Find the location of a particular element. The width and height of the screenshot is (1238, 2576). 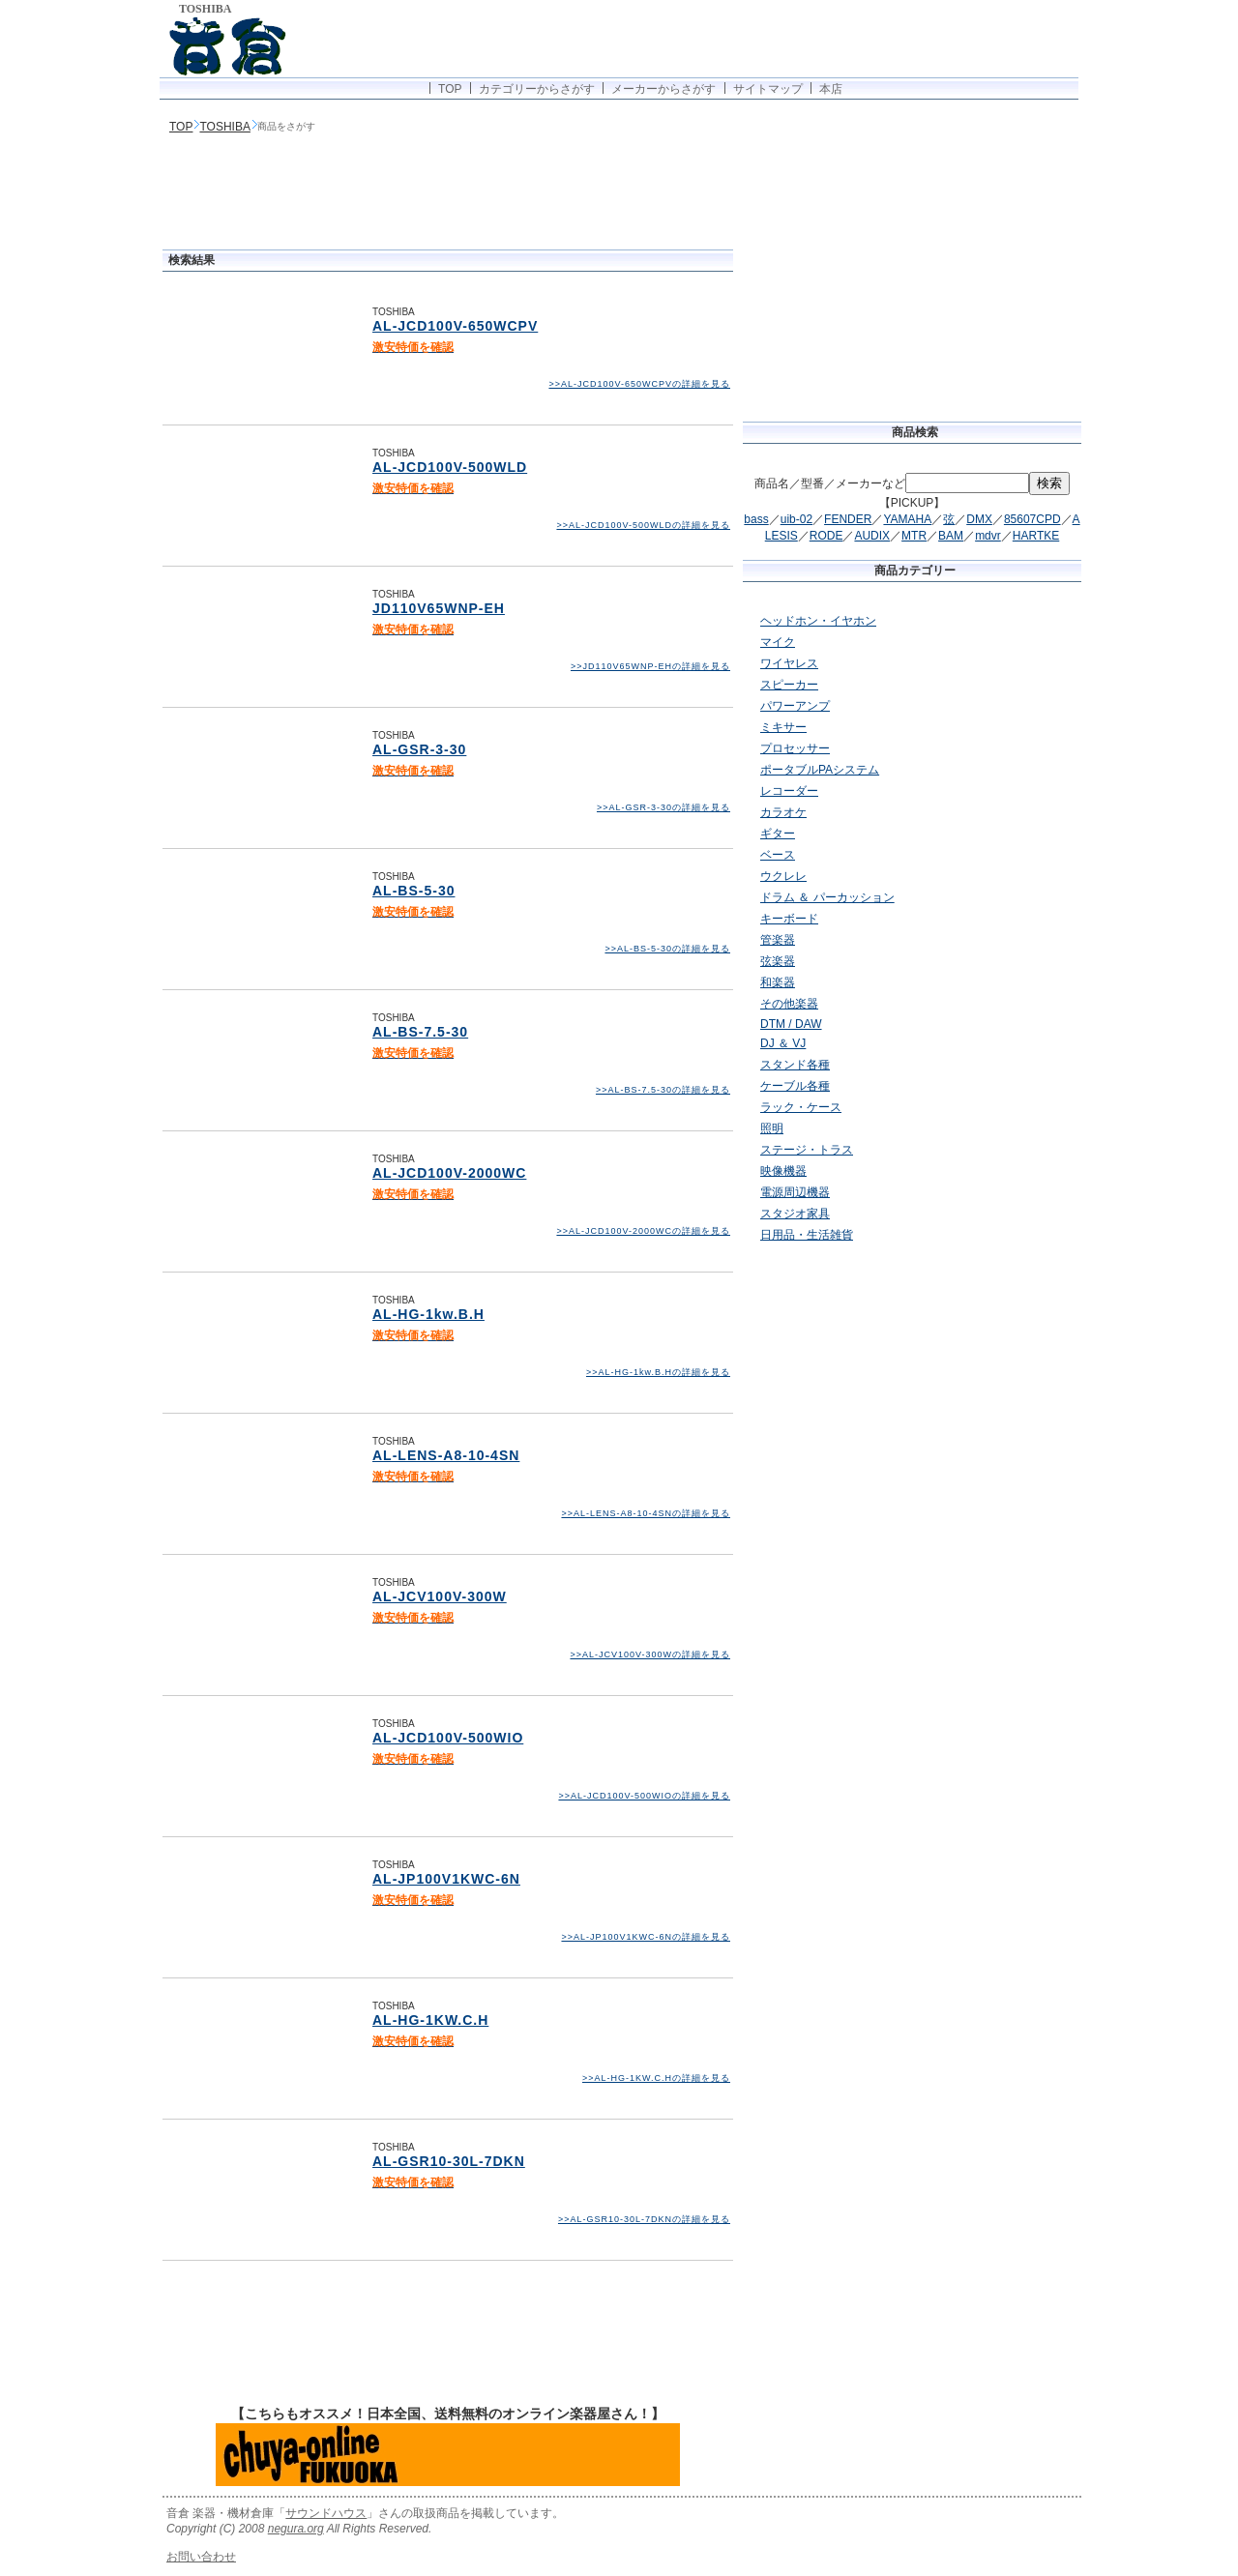

TOP is located at coordinates (449, 89).